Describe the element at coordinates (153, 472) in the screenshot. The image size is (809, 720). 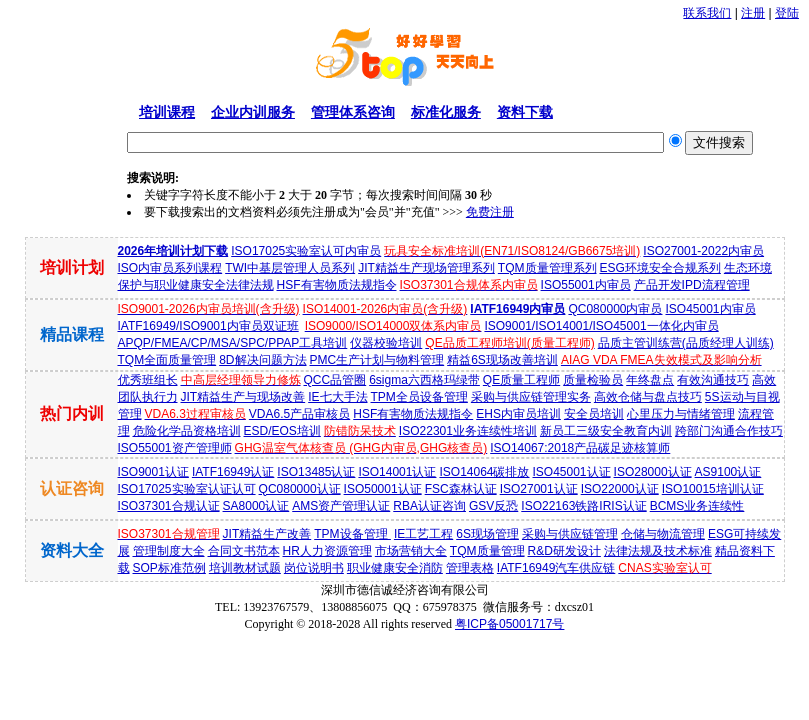
I see `ISO9001认证` at that location.